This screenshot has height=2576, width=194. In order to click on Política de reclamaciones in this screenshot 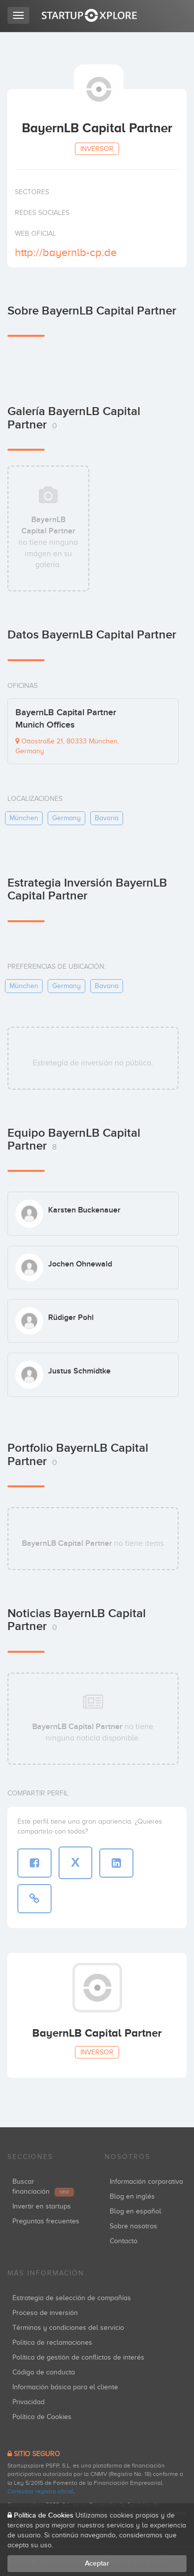, I will do `click(52, 2342)`.